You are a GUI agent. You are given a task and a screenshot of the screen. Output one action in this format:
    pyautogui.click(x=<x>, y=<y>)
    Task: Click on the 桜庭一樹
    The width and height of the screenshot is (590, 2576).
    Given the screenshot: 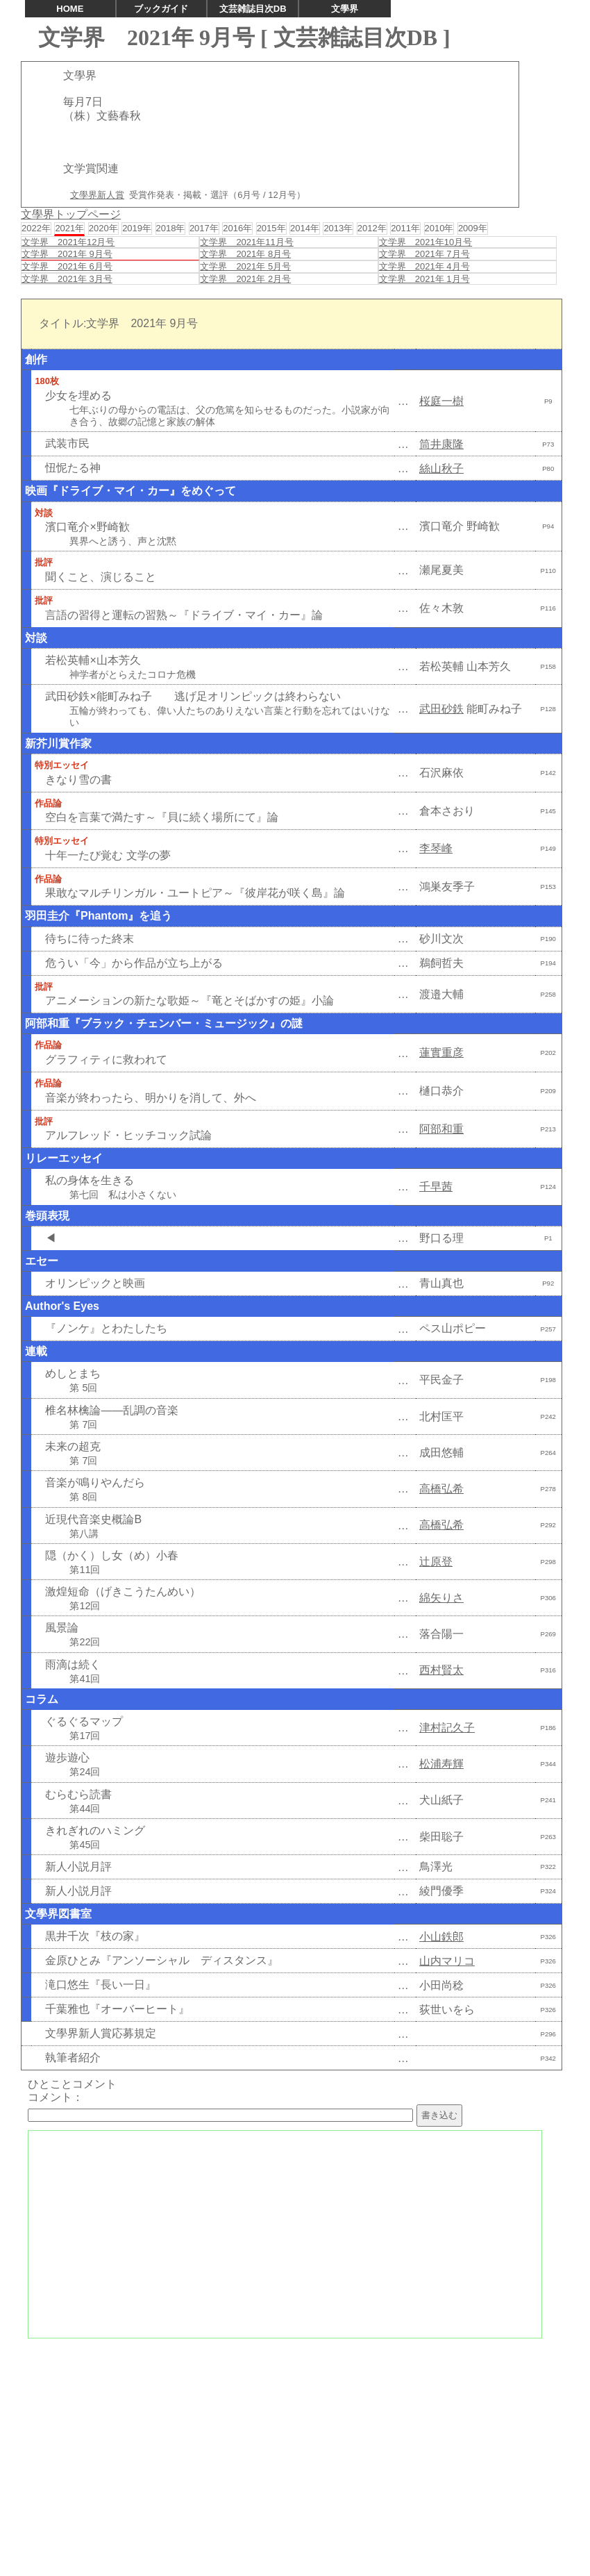 What is the action you would take?
    pyautogui.click(x=441, y=401)
    